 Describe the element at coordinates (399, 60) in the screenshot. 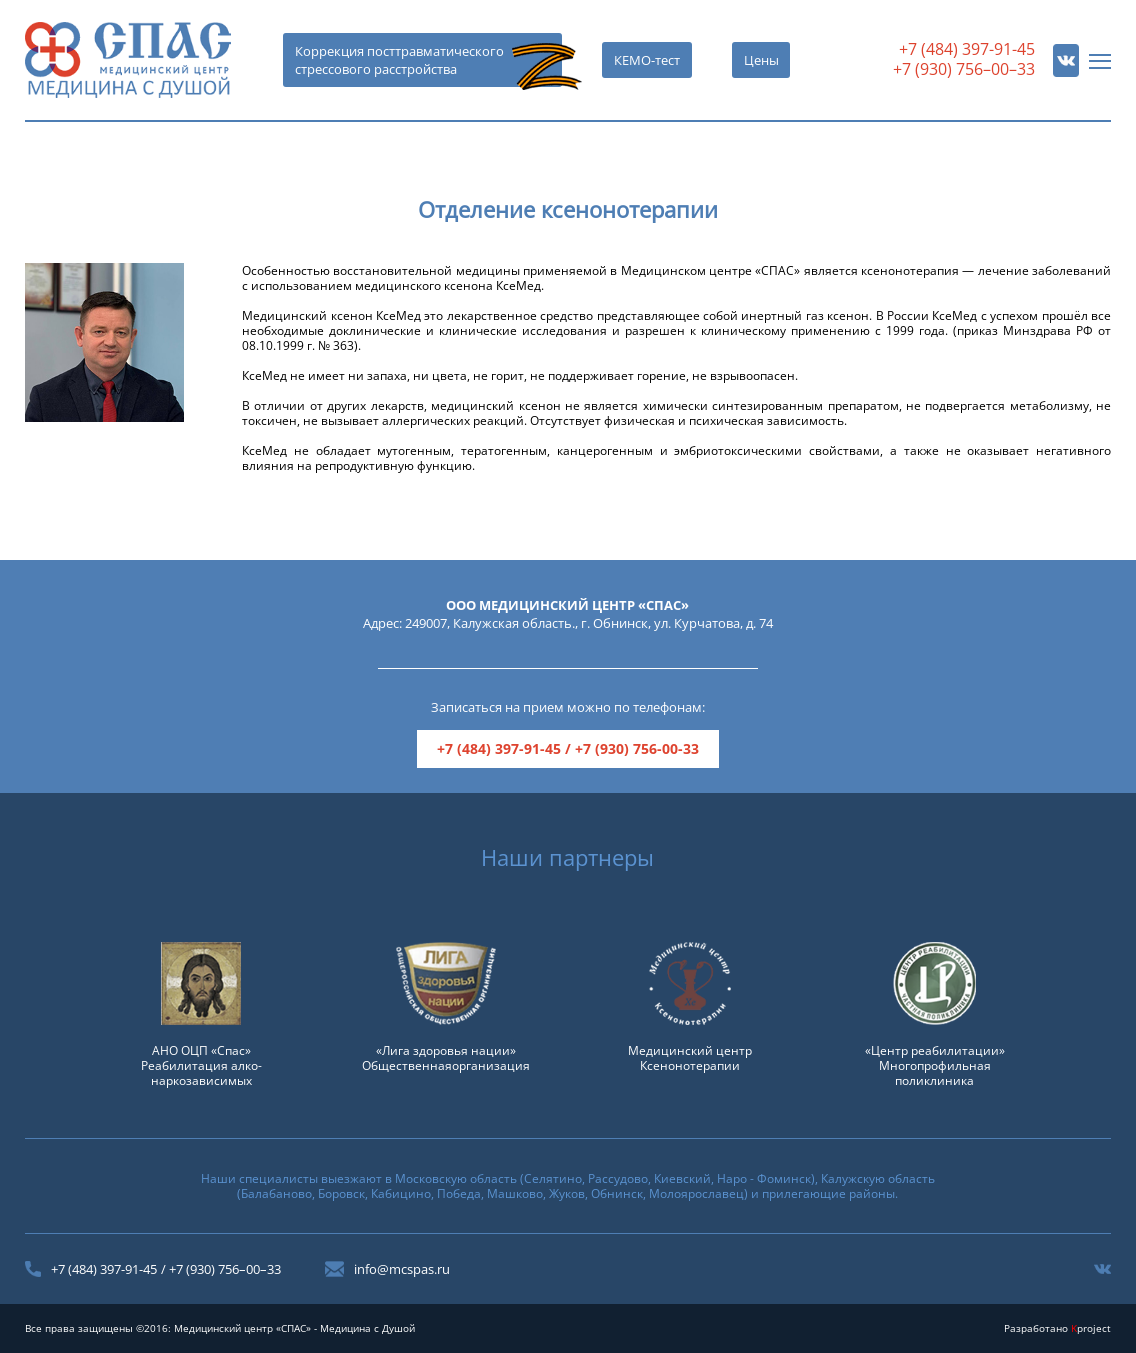

I see `Коррекция посттравматического стрессового расстройства` at that location.